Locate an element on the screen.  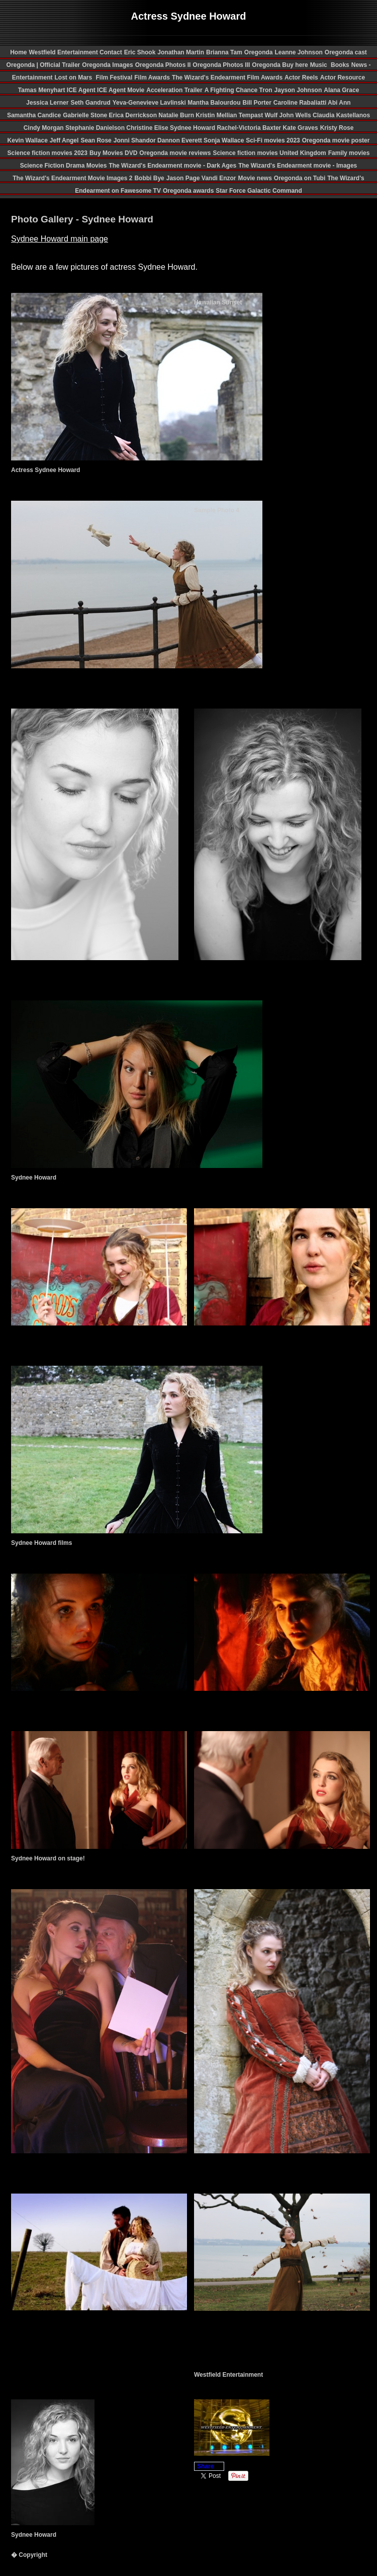
Family movies is located at coordinates (349, 153).